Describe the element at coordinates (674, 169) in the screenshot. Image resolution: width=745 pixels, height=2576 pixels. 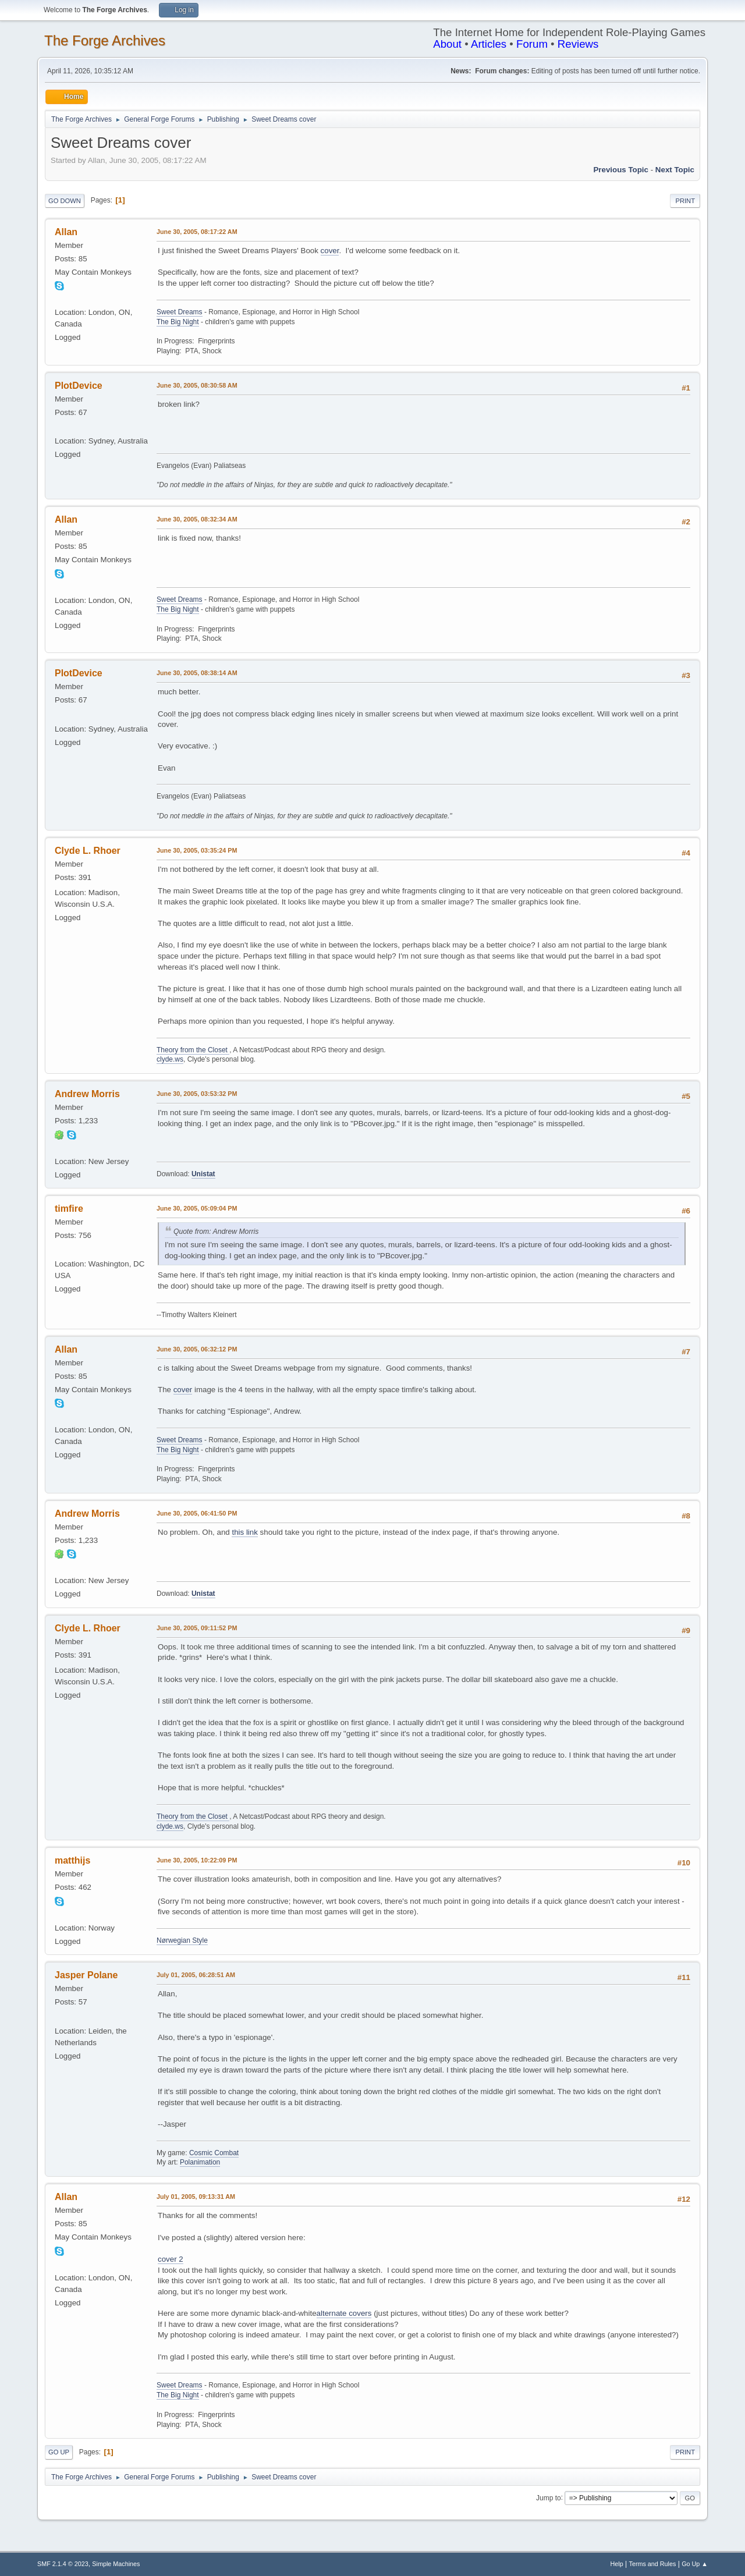
I see `Next topic` at that location.